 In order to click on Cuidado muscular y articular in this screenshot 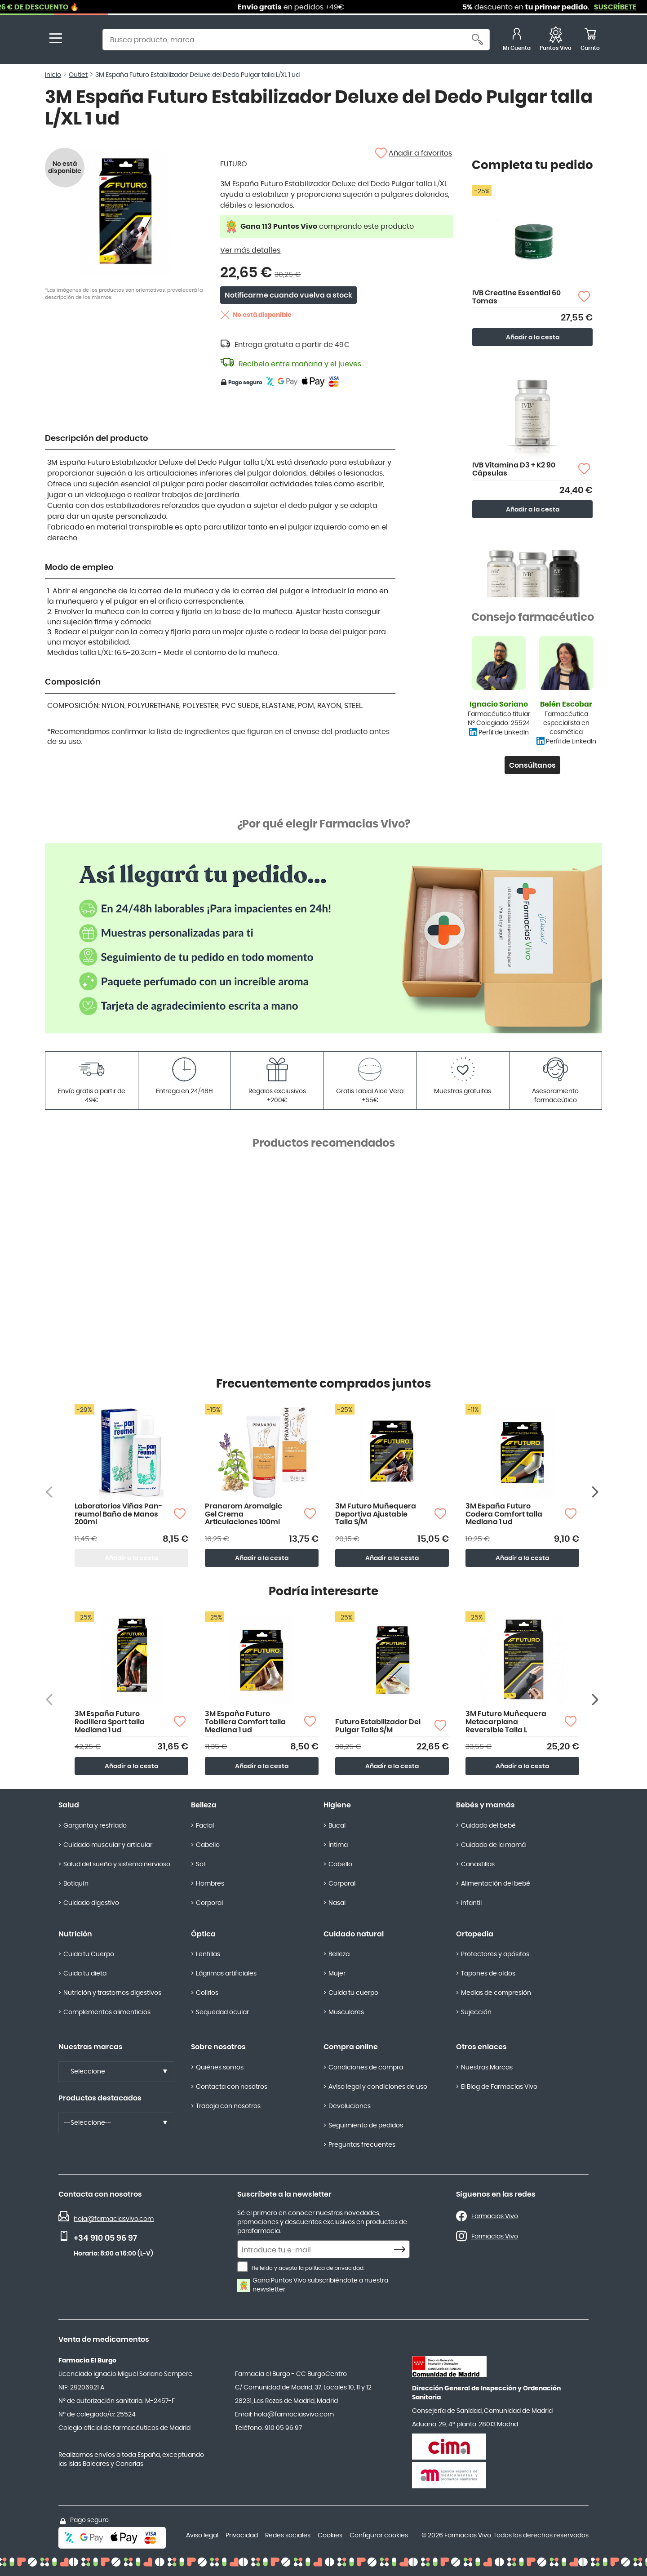, I will do `click(107, 1845)`.